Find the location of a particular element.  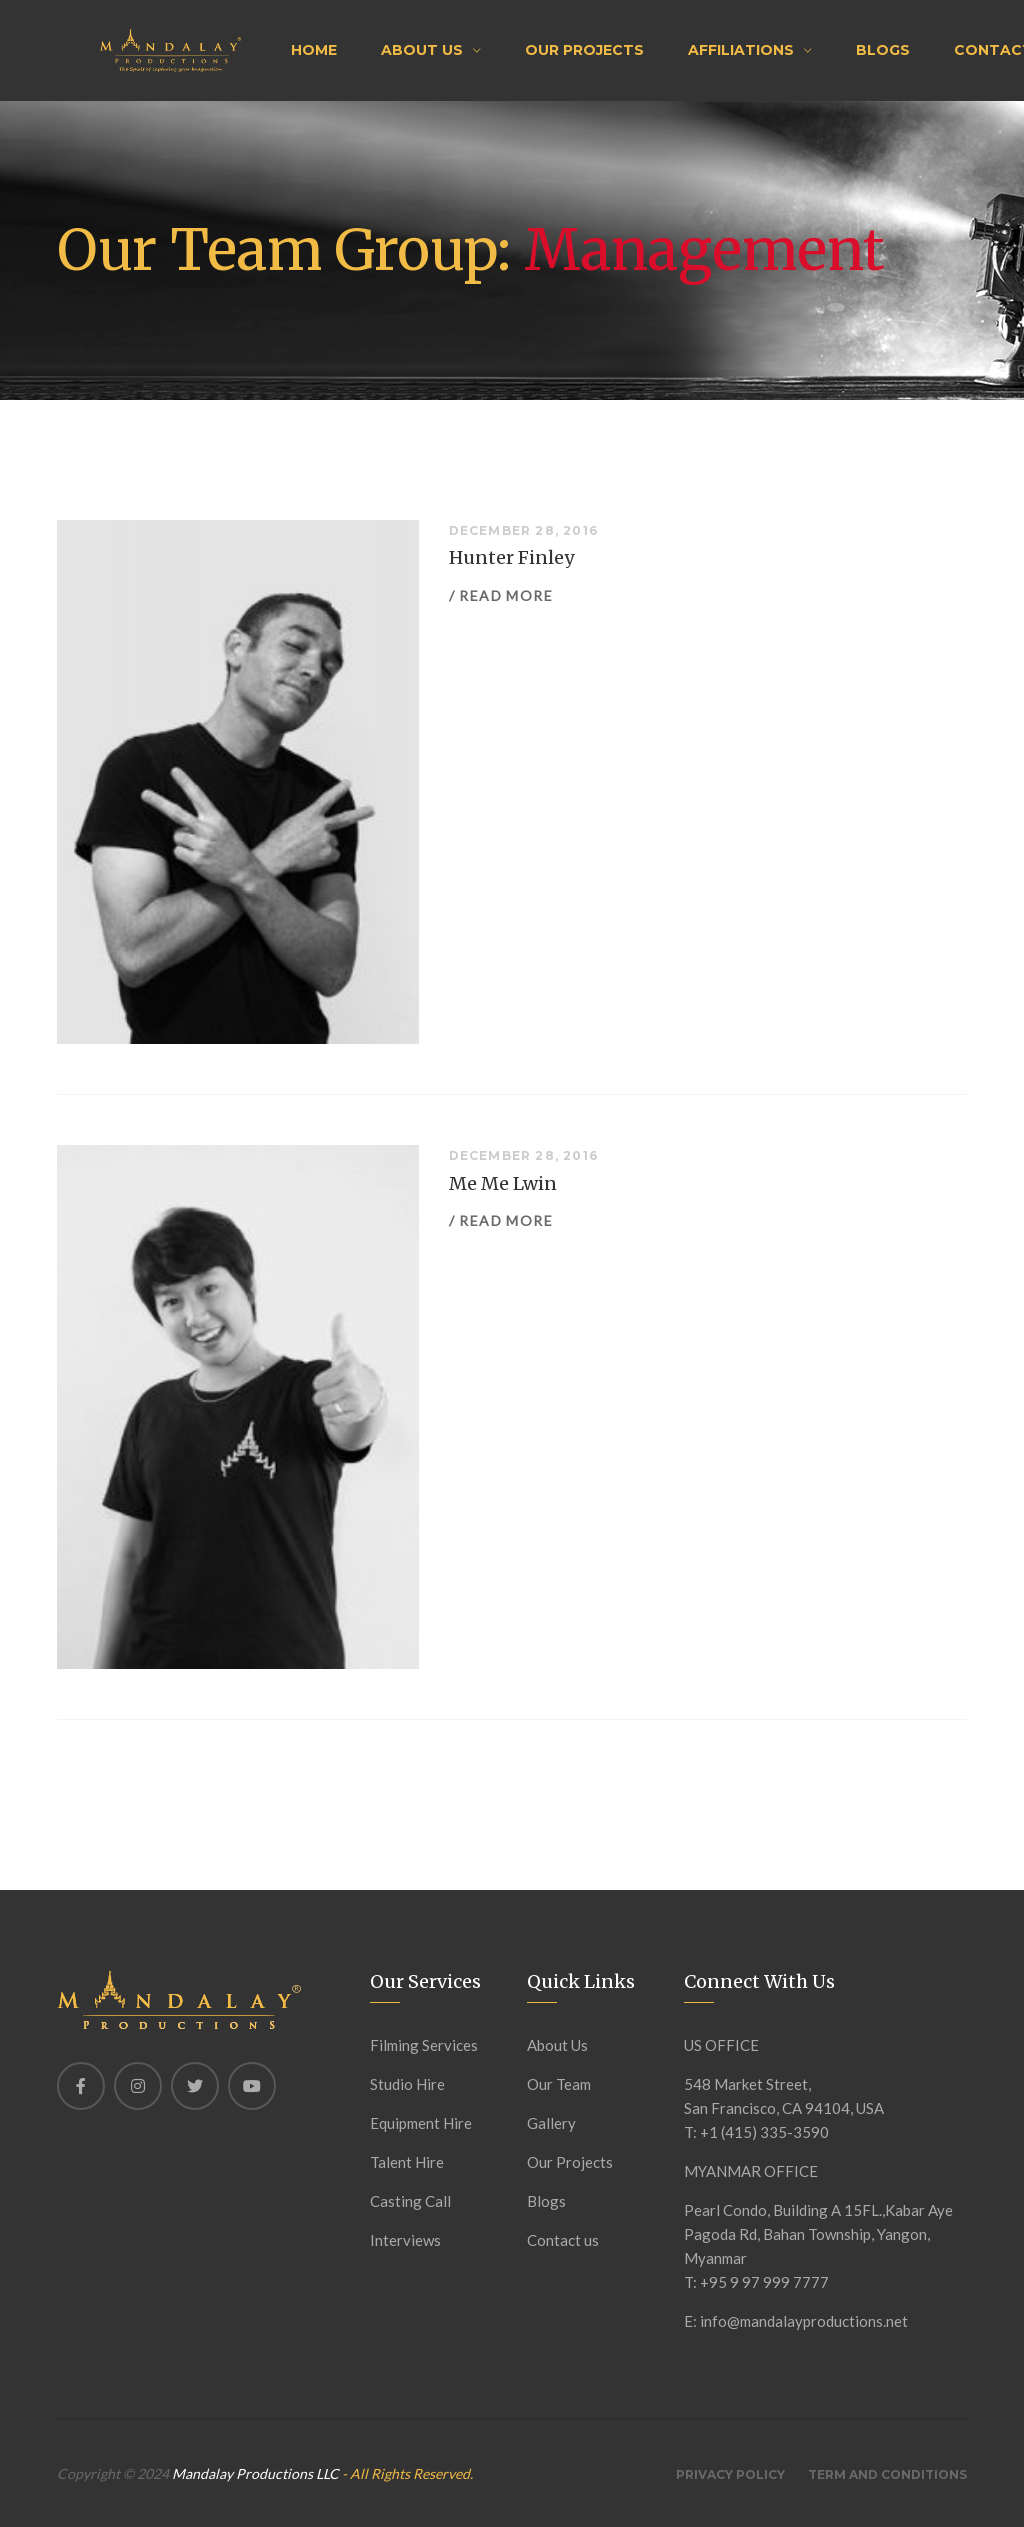

Equipment Hire is located at coordinates (421, 2123).